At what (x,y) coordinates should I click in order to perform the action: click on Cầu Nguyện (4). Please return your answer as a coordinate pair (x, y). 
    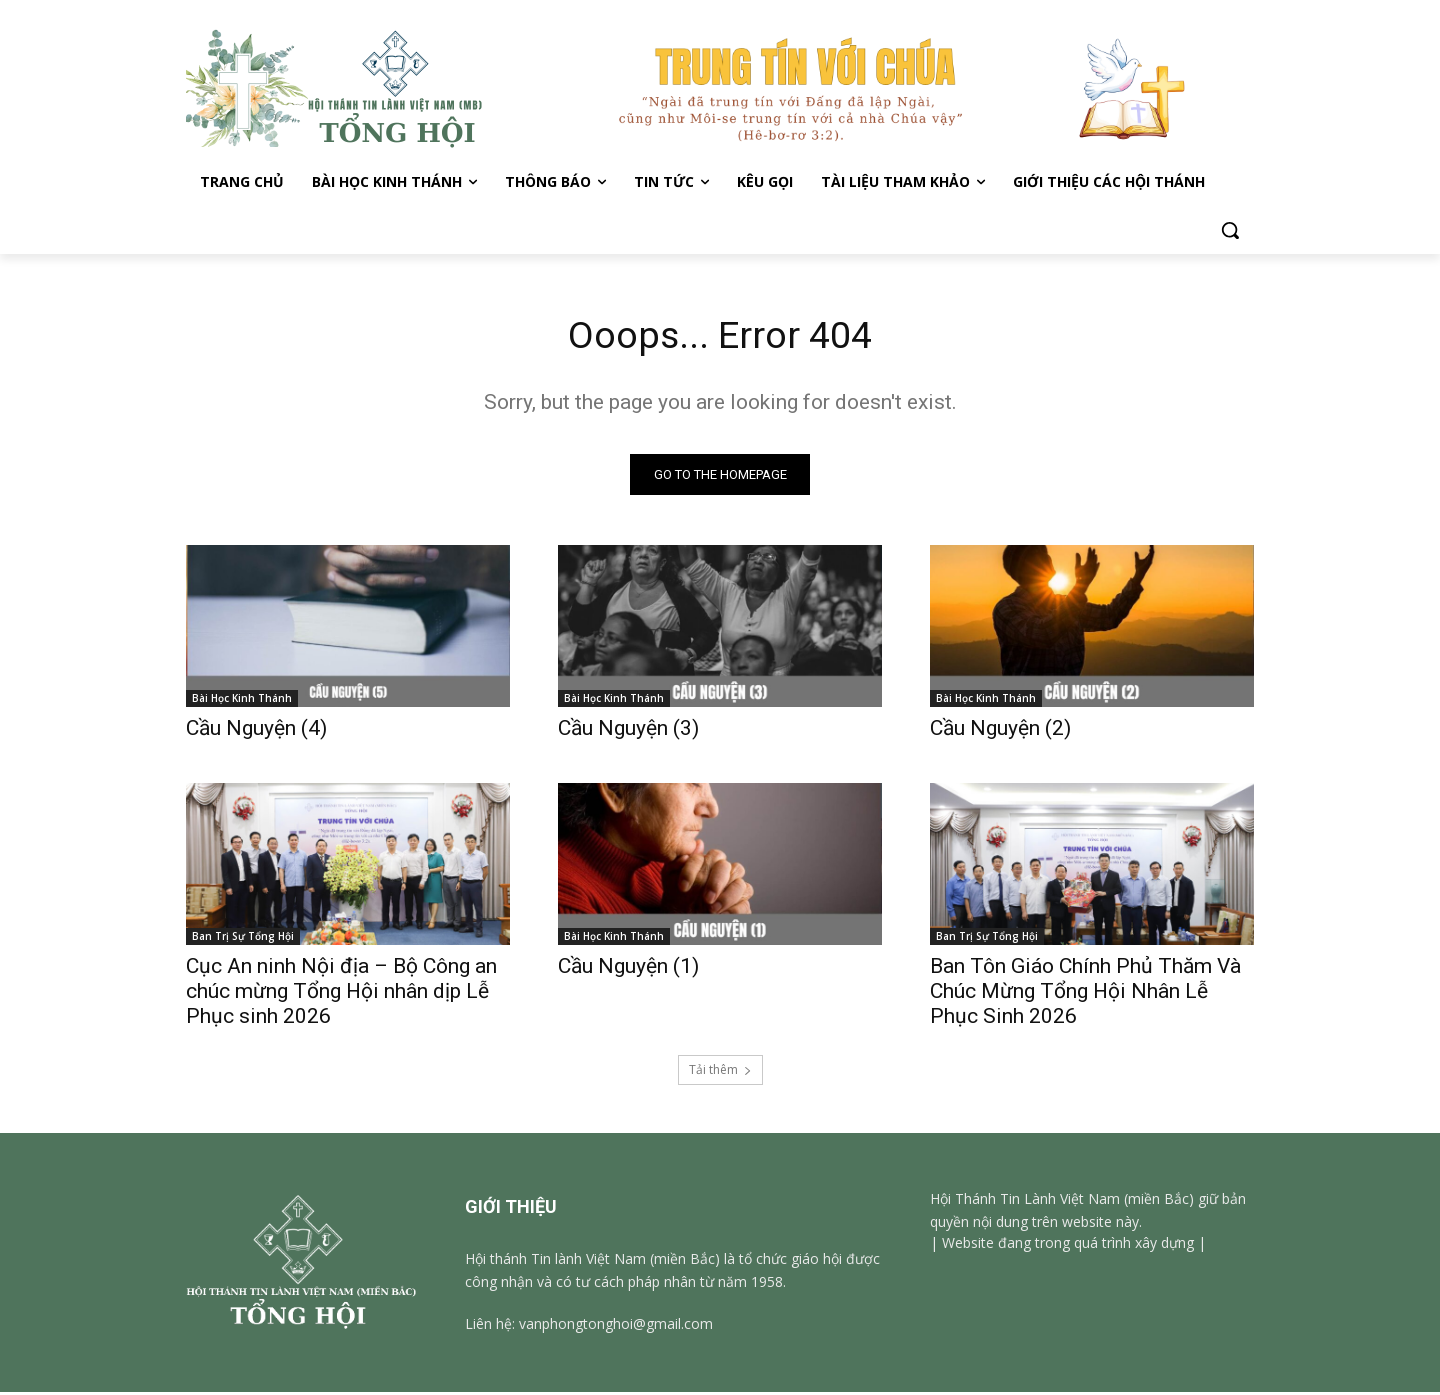
    Looking at the image, I should click on (256, 731).